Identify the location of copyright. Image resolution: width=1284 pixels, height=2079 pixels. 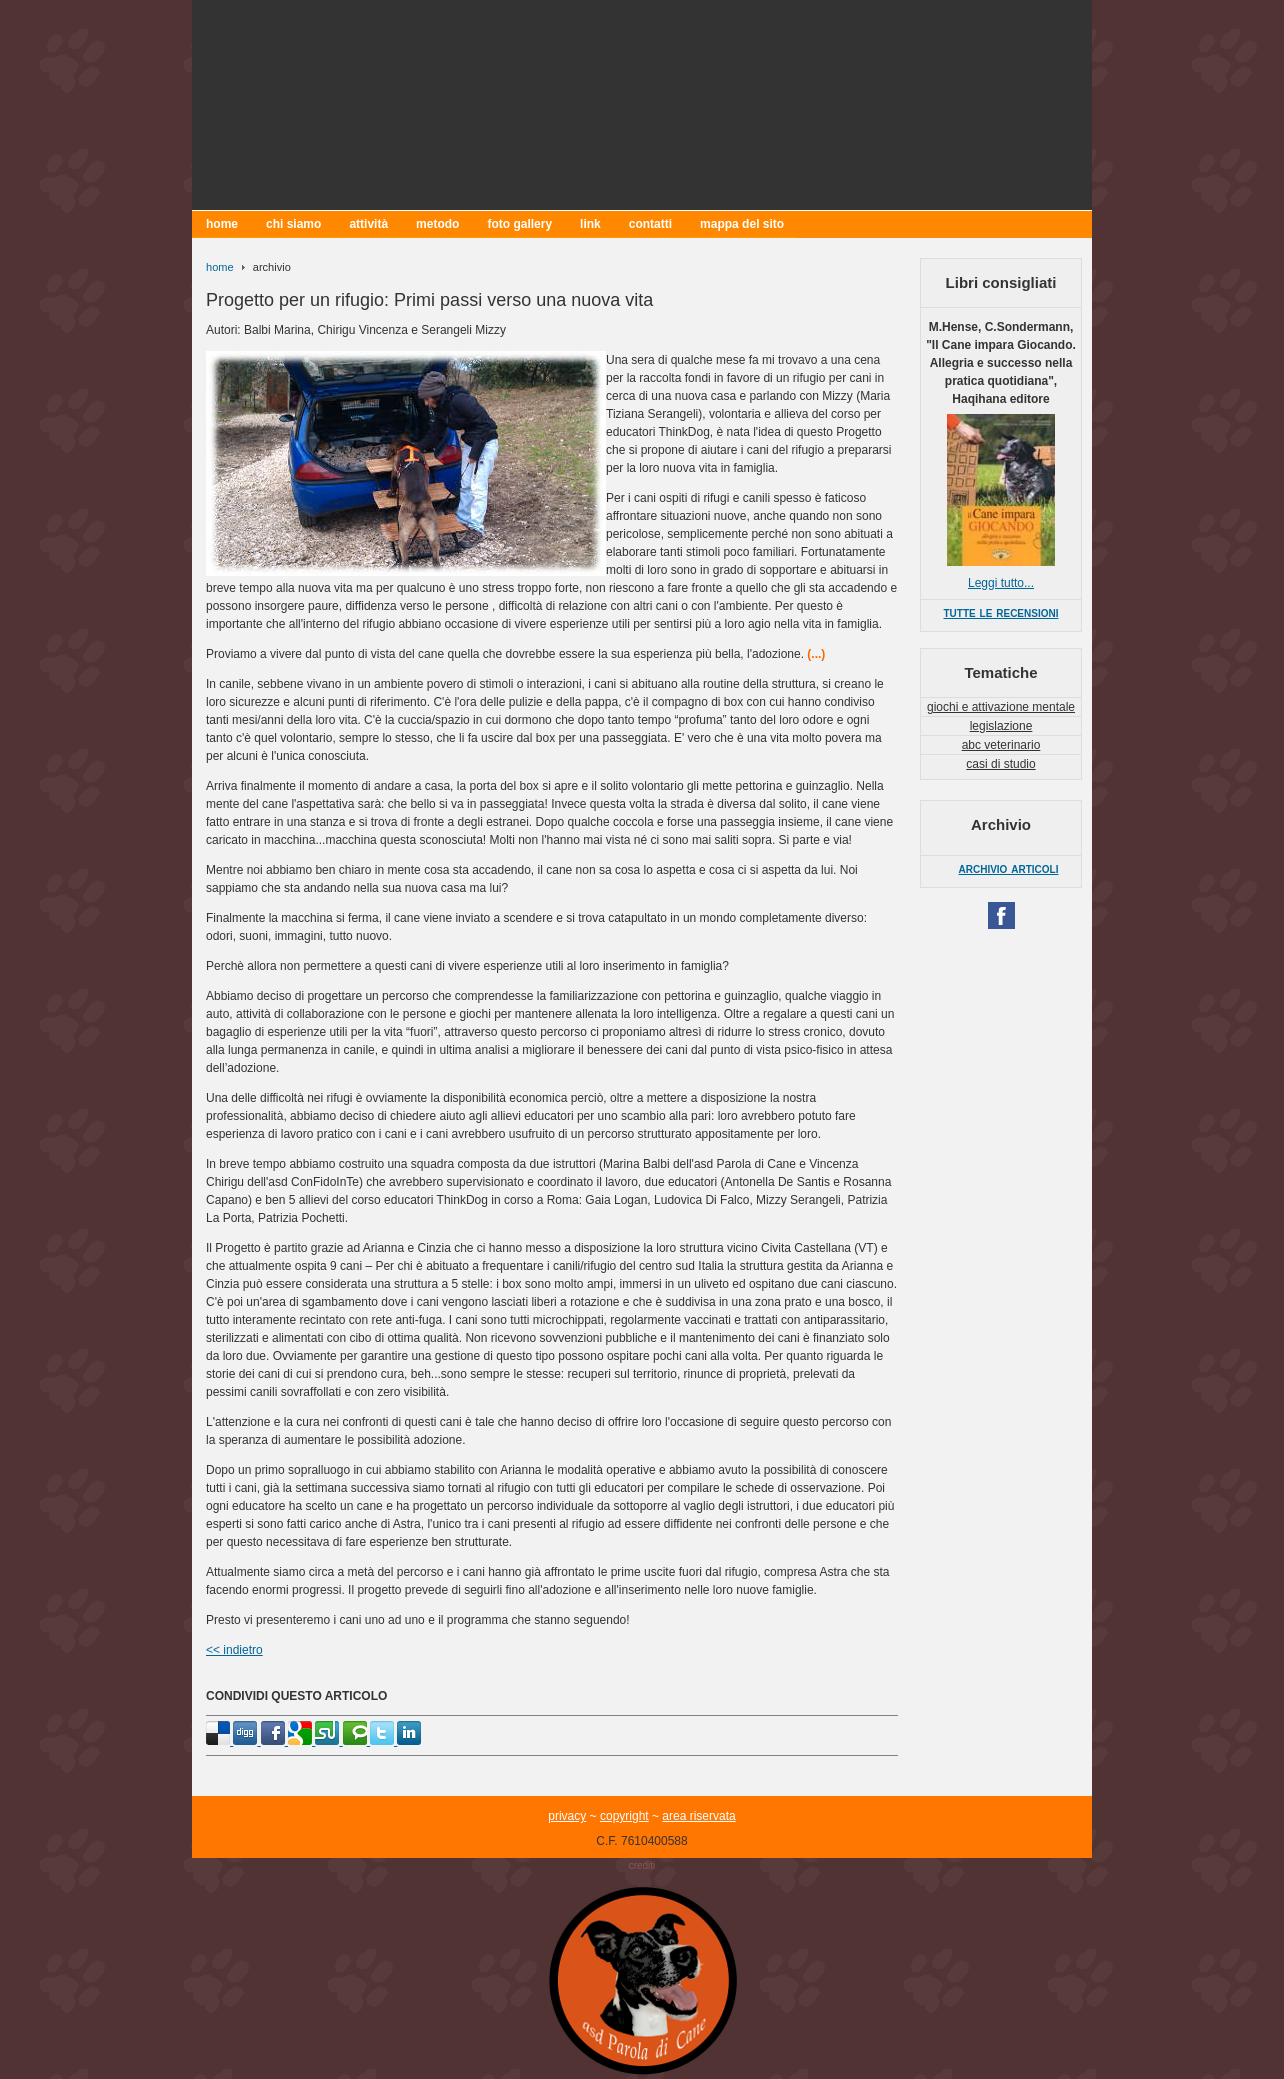
(624, 1816).